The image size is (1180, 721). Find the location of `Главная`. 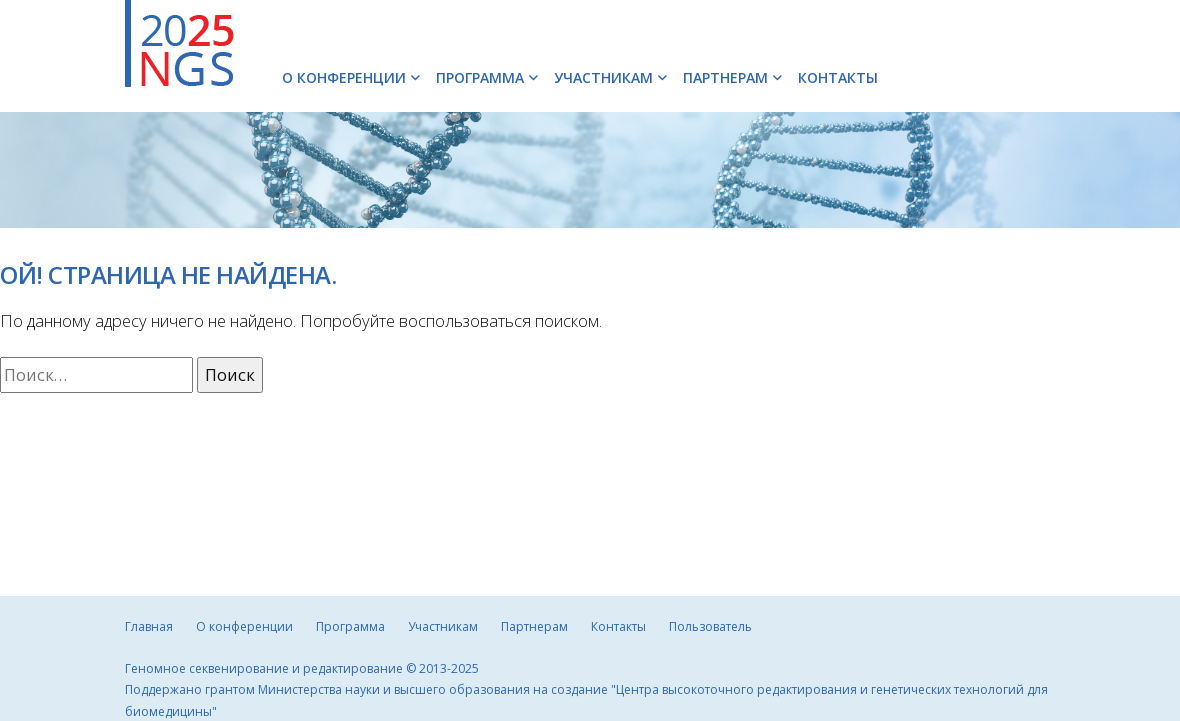

Главная is located at coordinates (149, 626).